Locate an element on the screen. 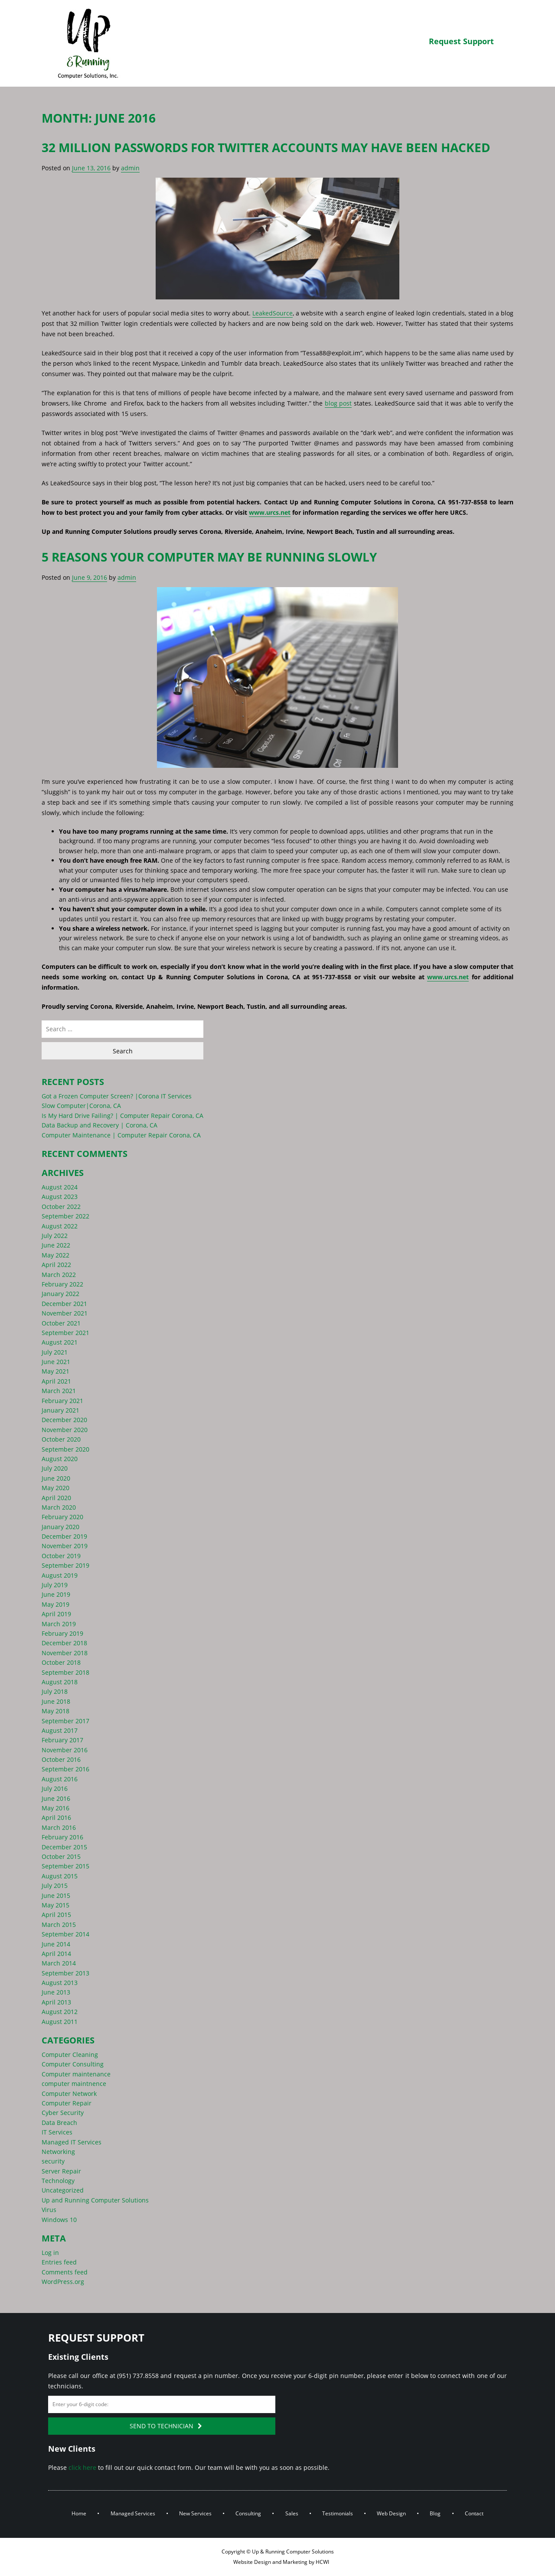 Image resolution: width=555 pixels, height=2576 pixels. September 2022 is located at coordinates (65, 1216).